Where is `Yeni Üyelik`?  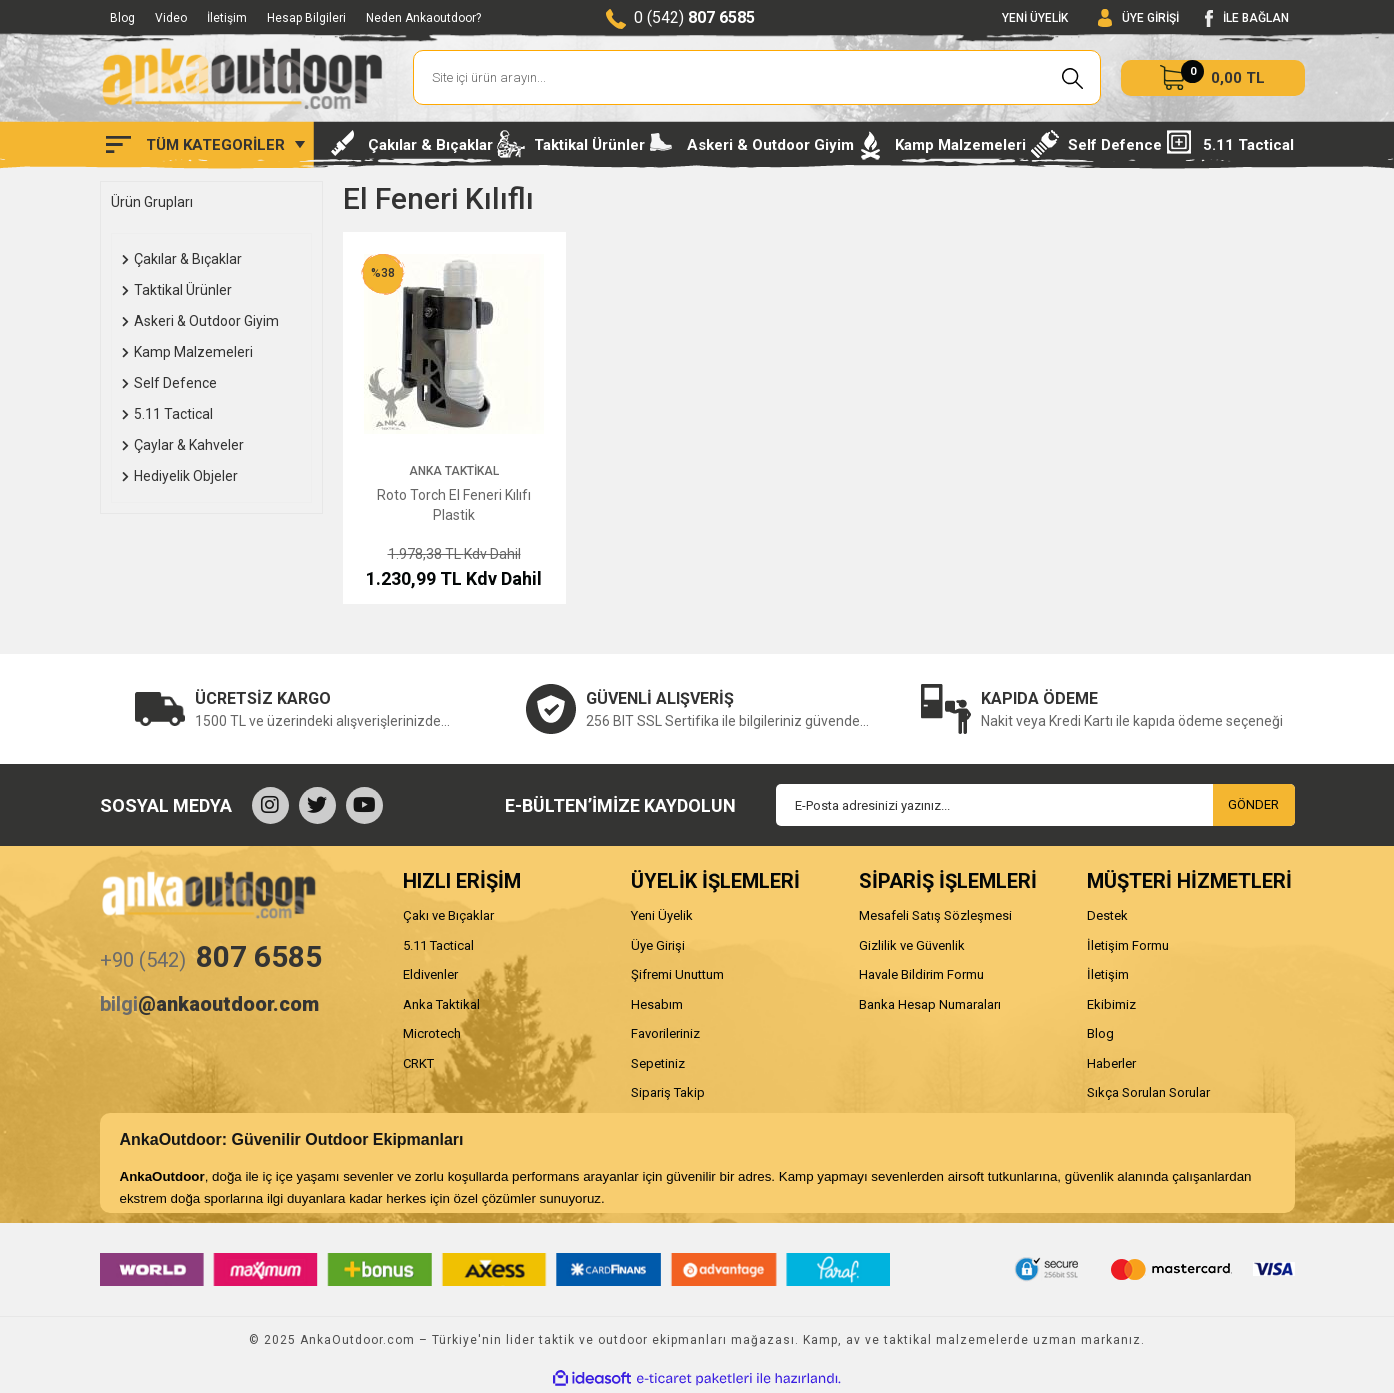 Yeni Üyelik is located at coordinates (662, 915).